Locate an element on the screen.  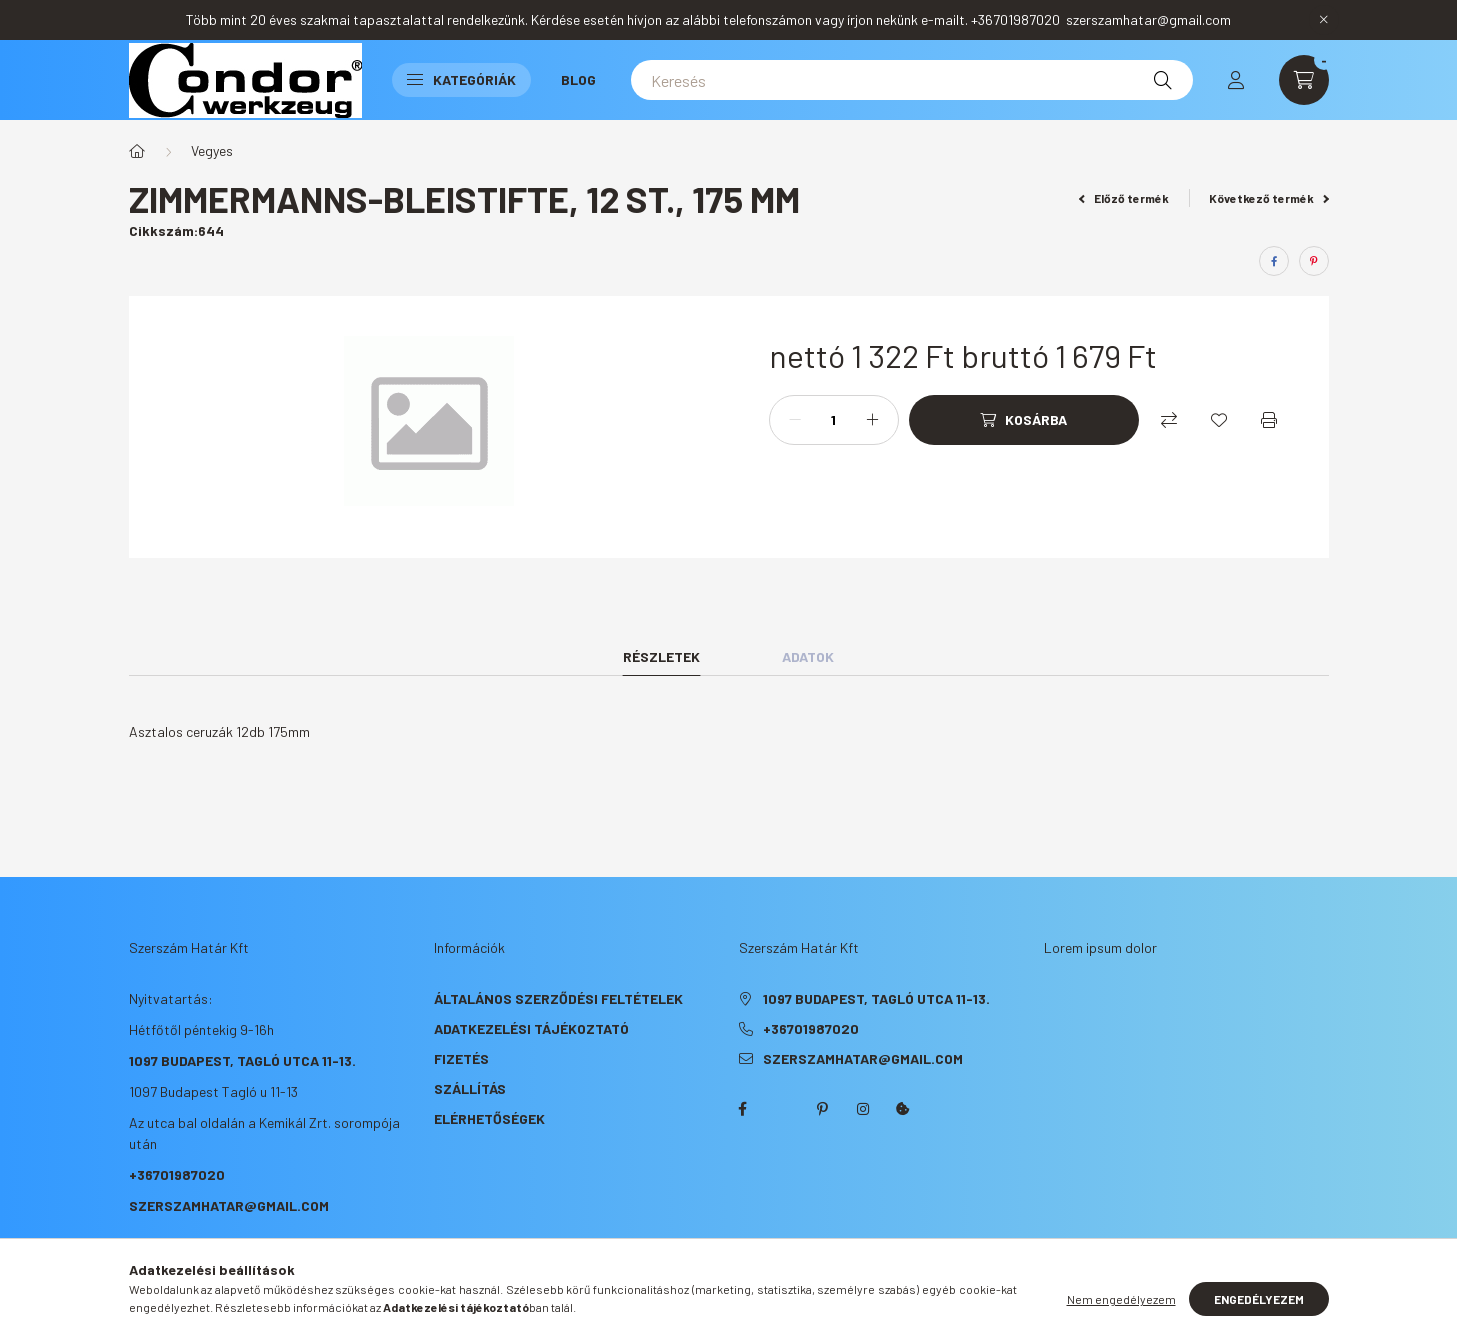
[Kedvencekhez] is located at coordinates (1219, 420).